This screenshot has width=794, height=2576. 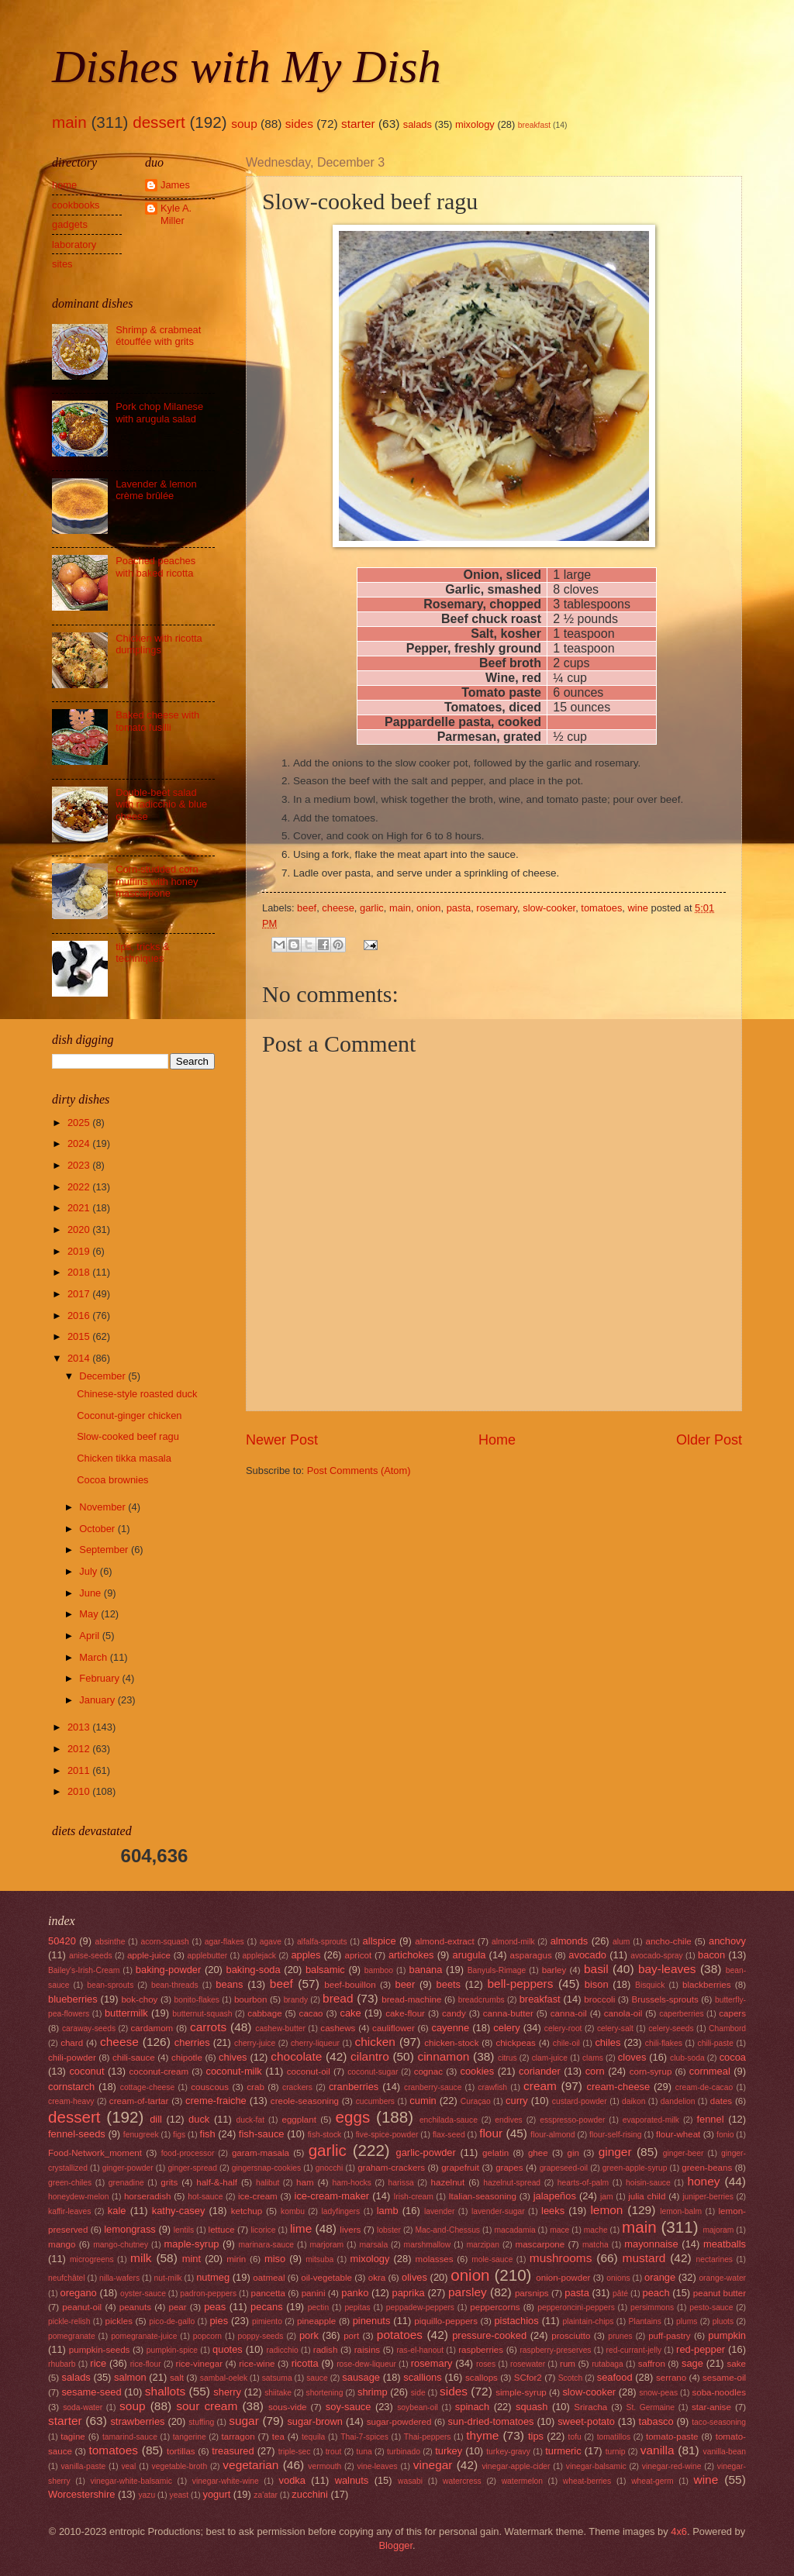 I want to click on coconut-oil, so click(x=308, y=2071).